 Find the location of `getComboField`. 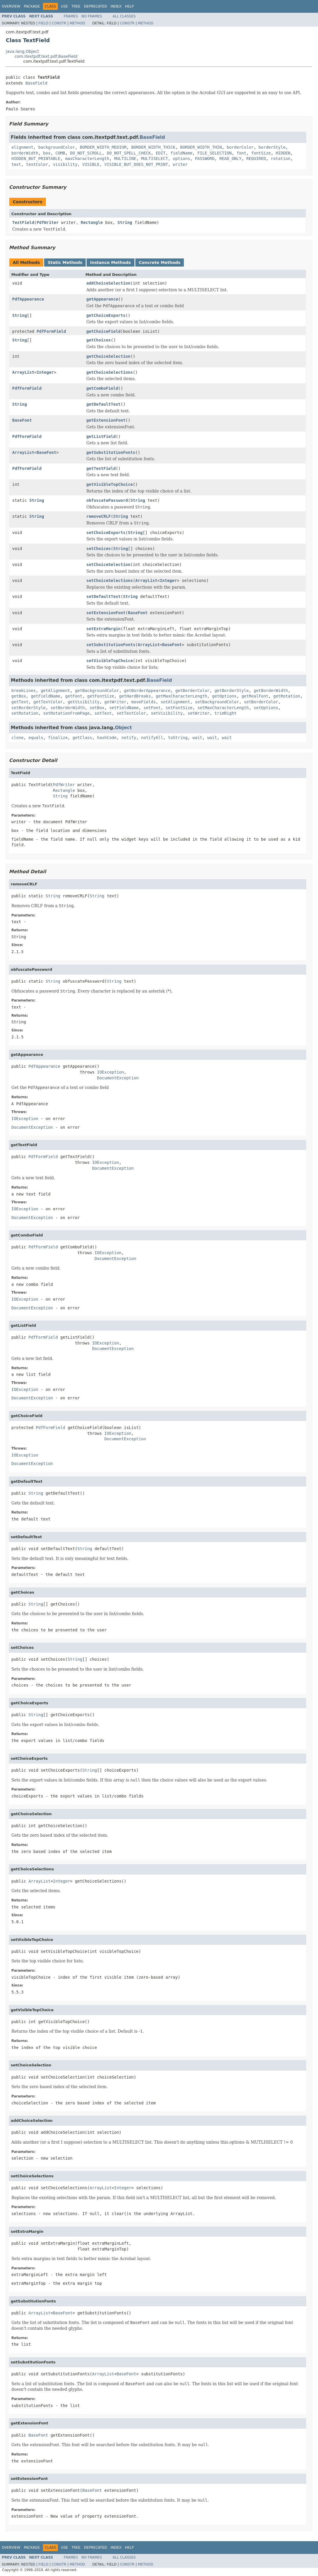

getComboField is located at coordinates (102, 388).